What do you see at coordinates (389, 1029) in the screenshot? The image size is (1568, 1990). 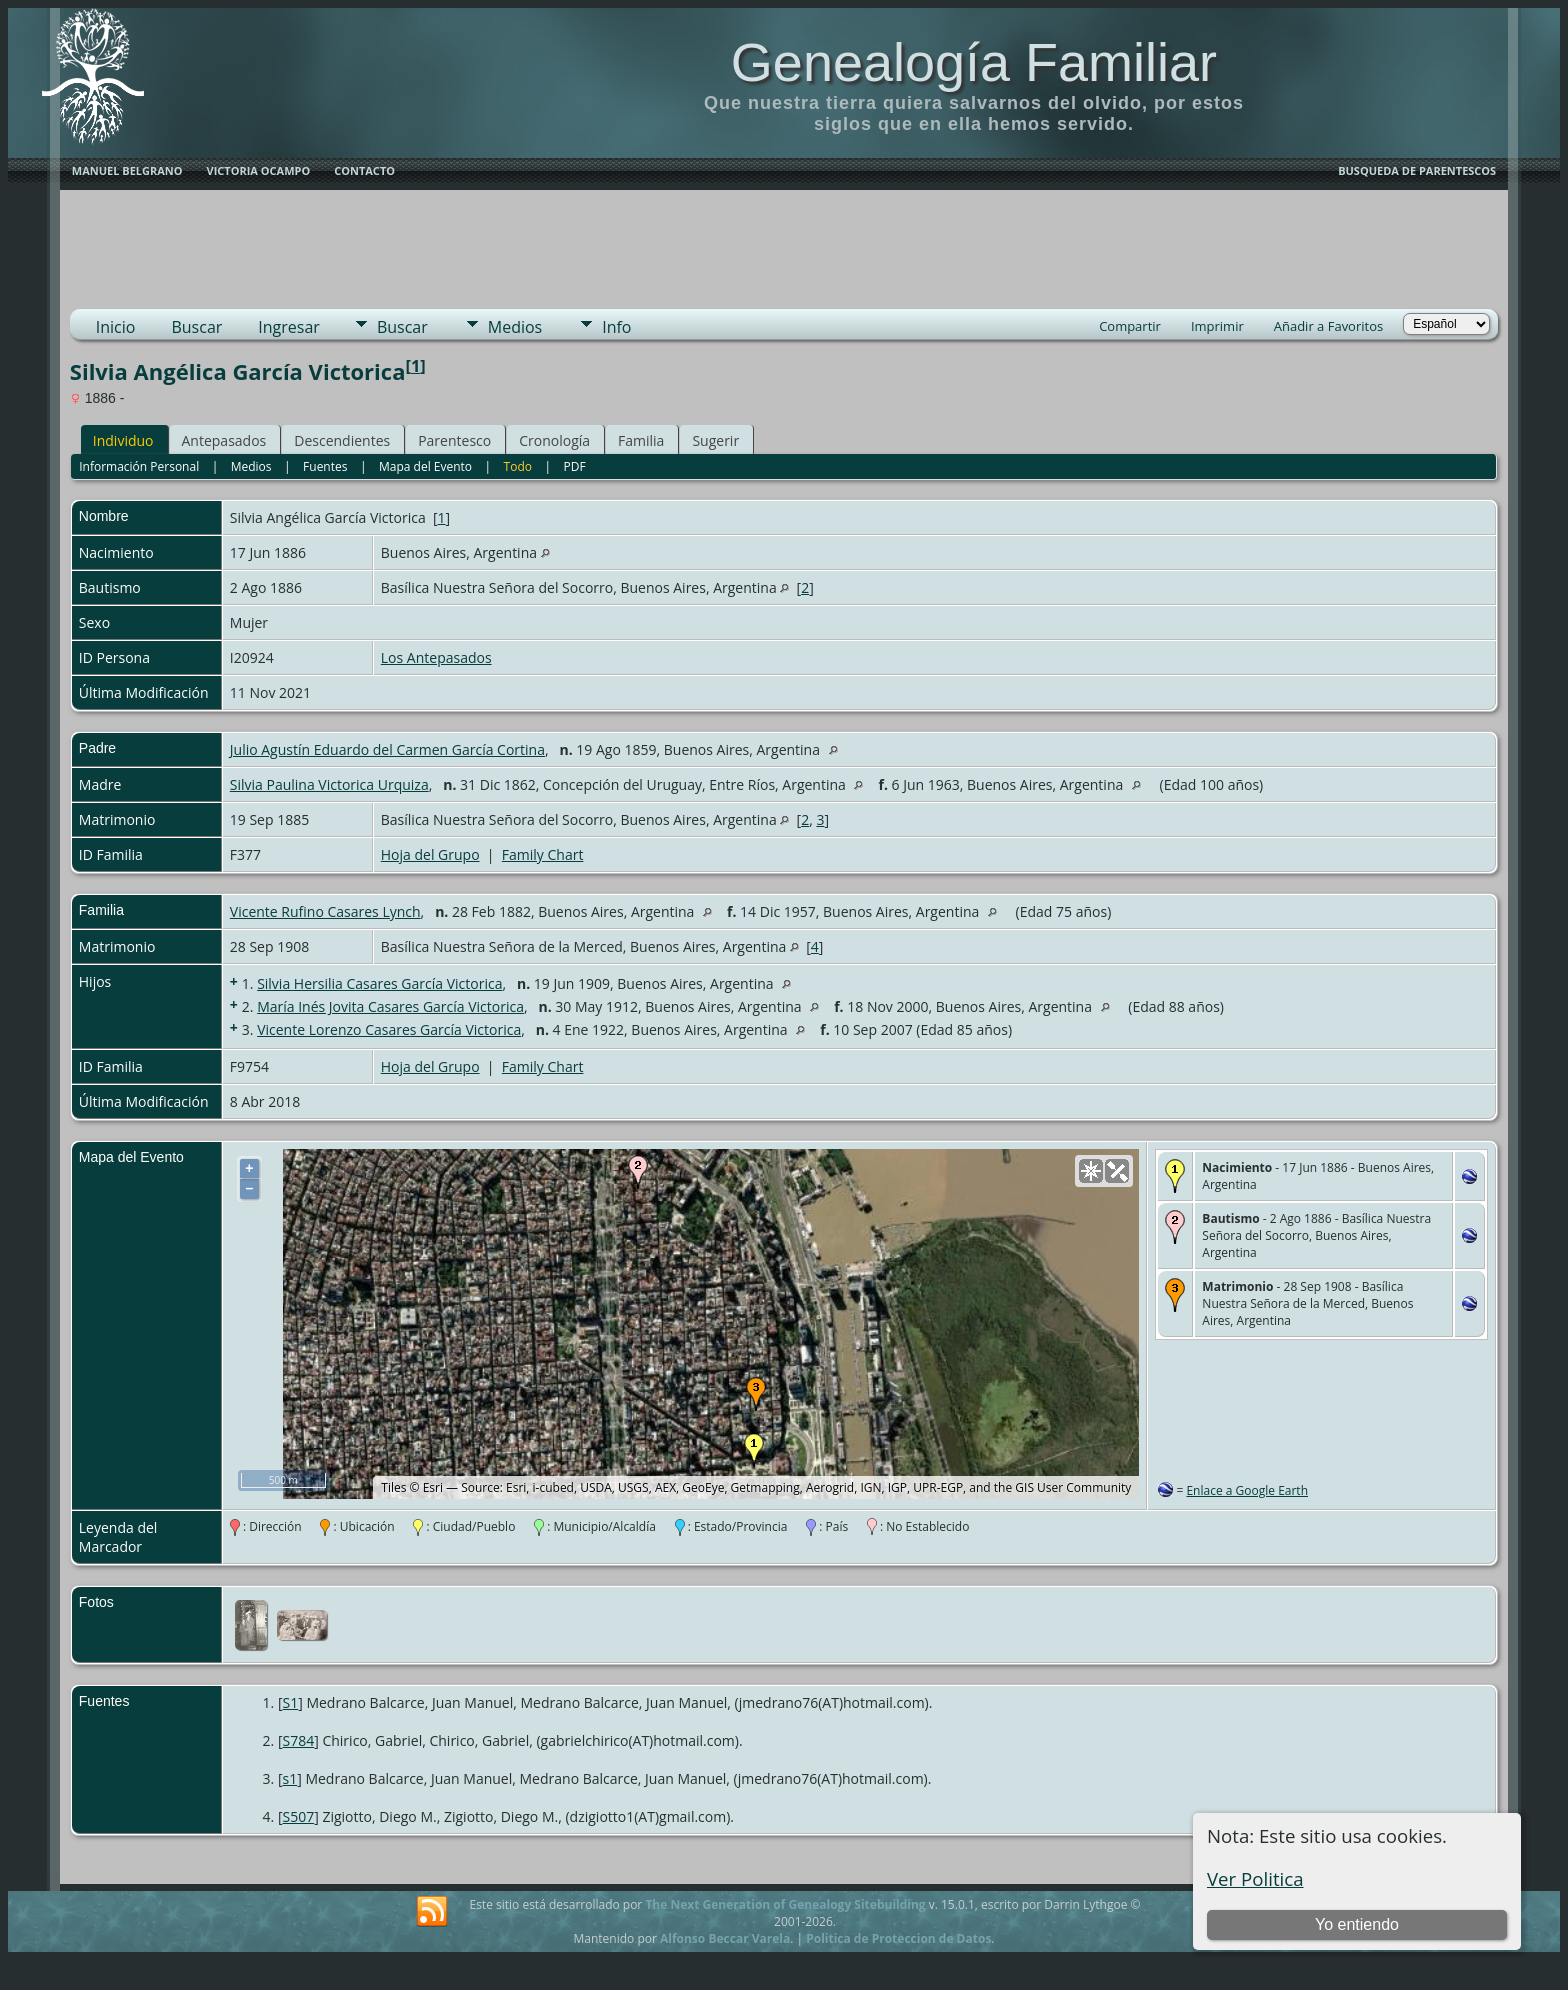 I see `Vicente Lorenzo Casares García Victorica` at bounding box center [389, 1029].